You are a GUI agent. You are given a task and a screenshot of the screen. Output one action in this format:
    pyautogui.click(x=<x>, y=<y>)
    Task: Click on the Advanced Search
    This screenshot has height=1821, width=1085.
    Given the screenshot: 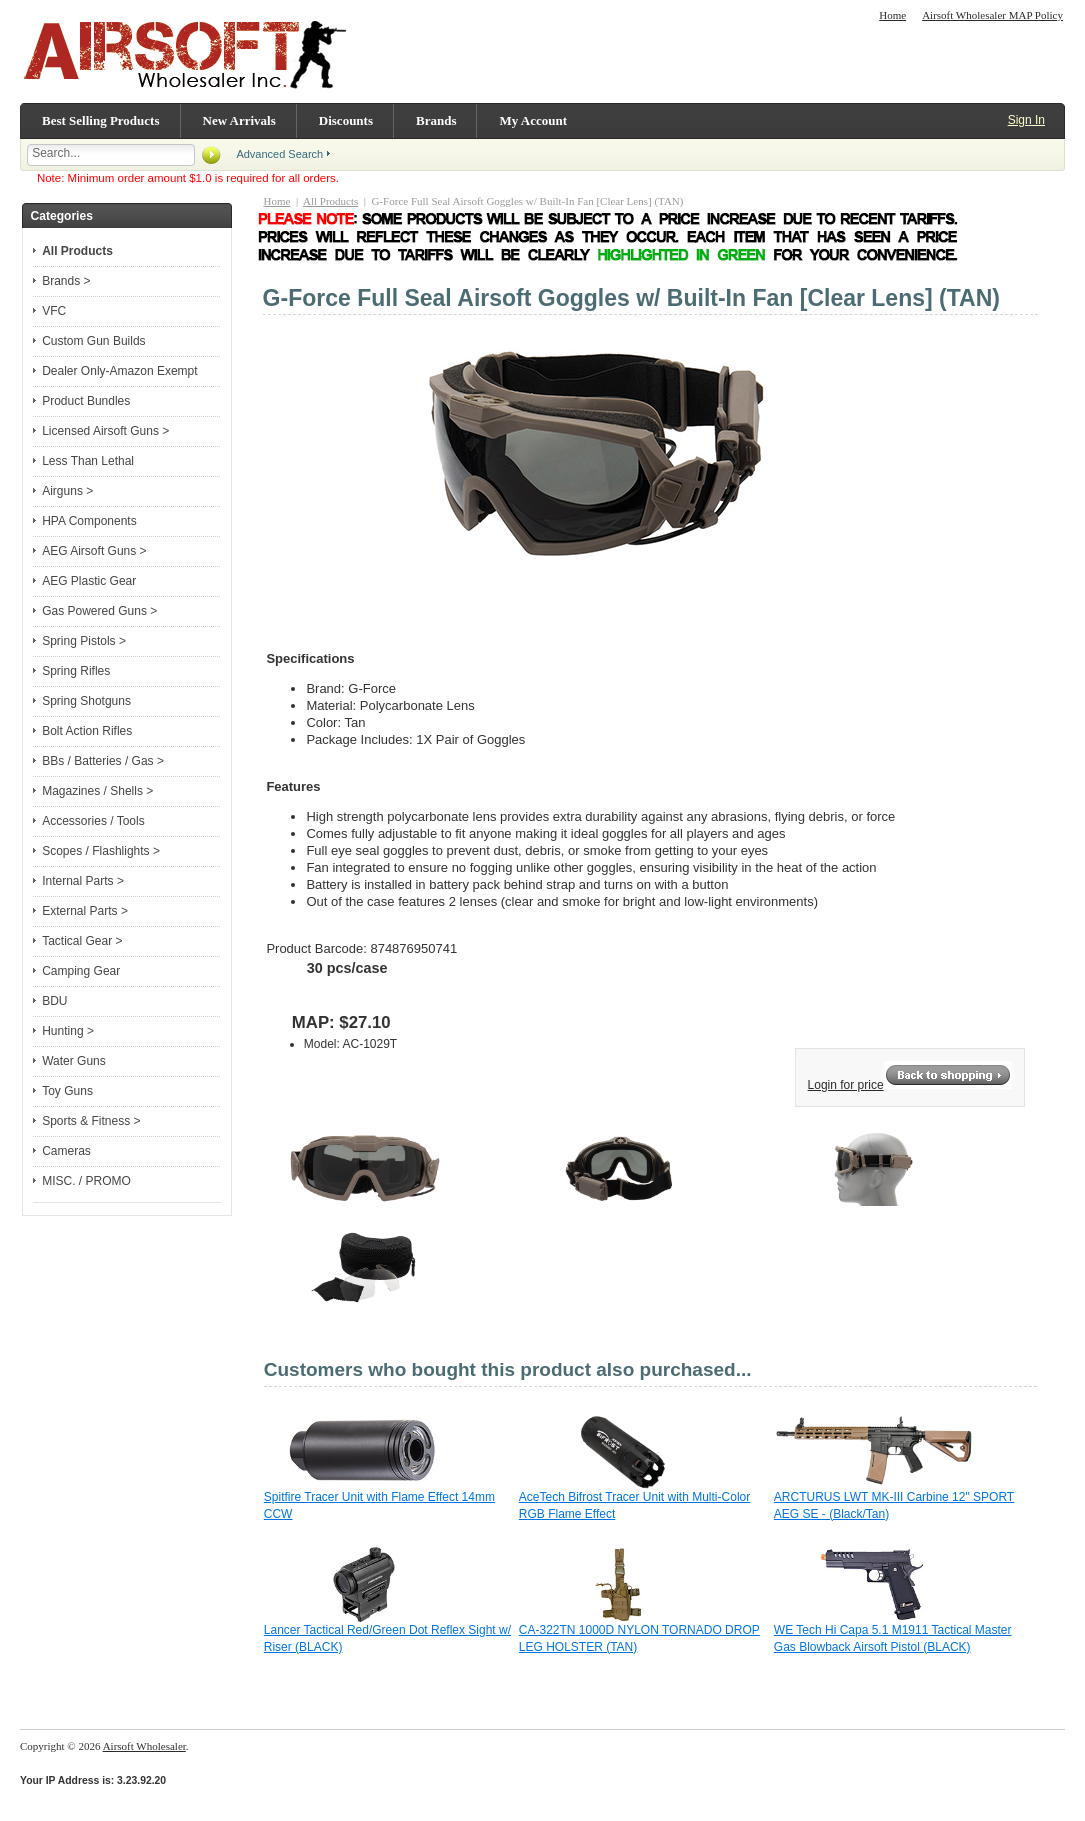 What is the action you would take?
    pyautogui.click(x=279, y=154)
    